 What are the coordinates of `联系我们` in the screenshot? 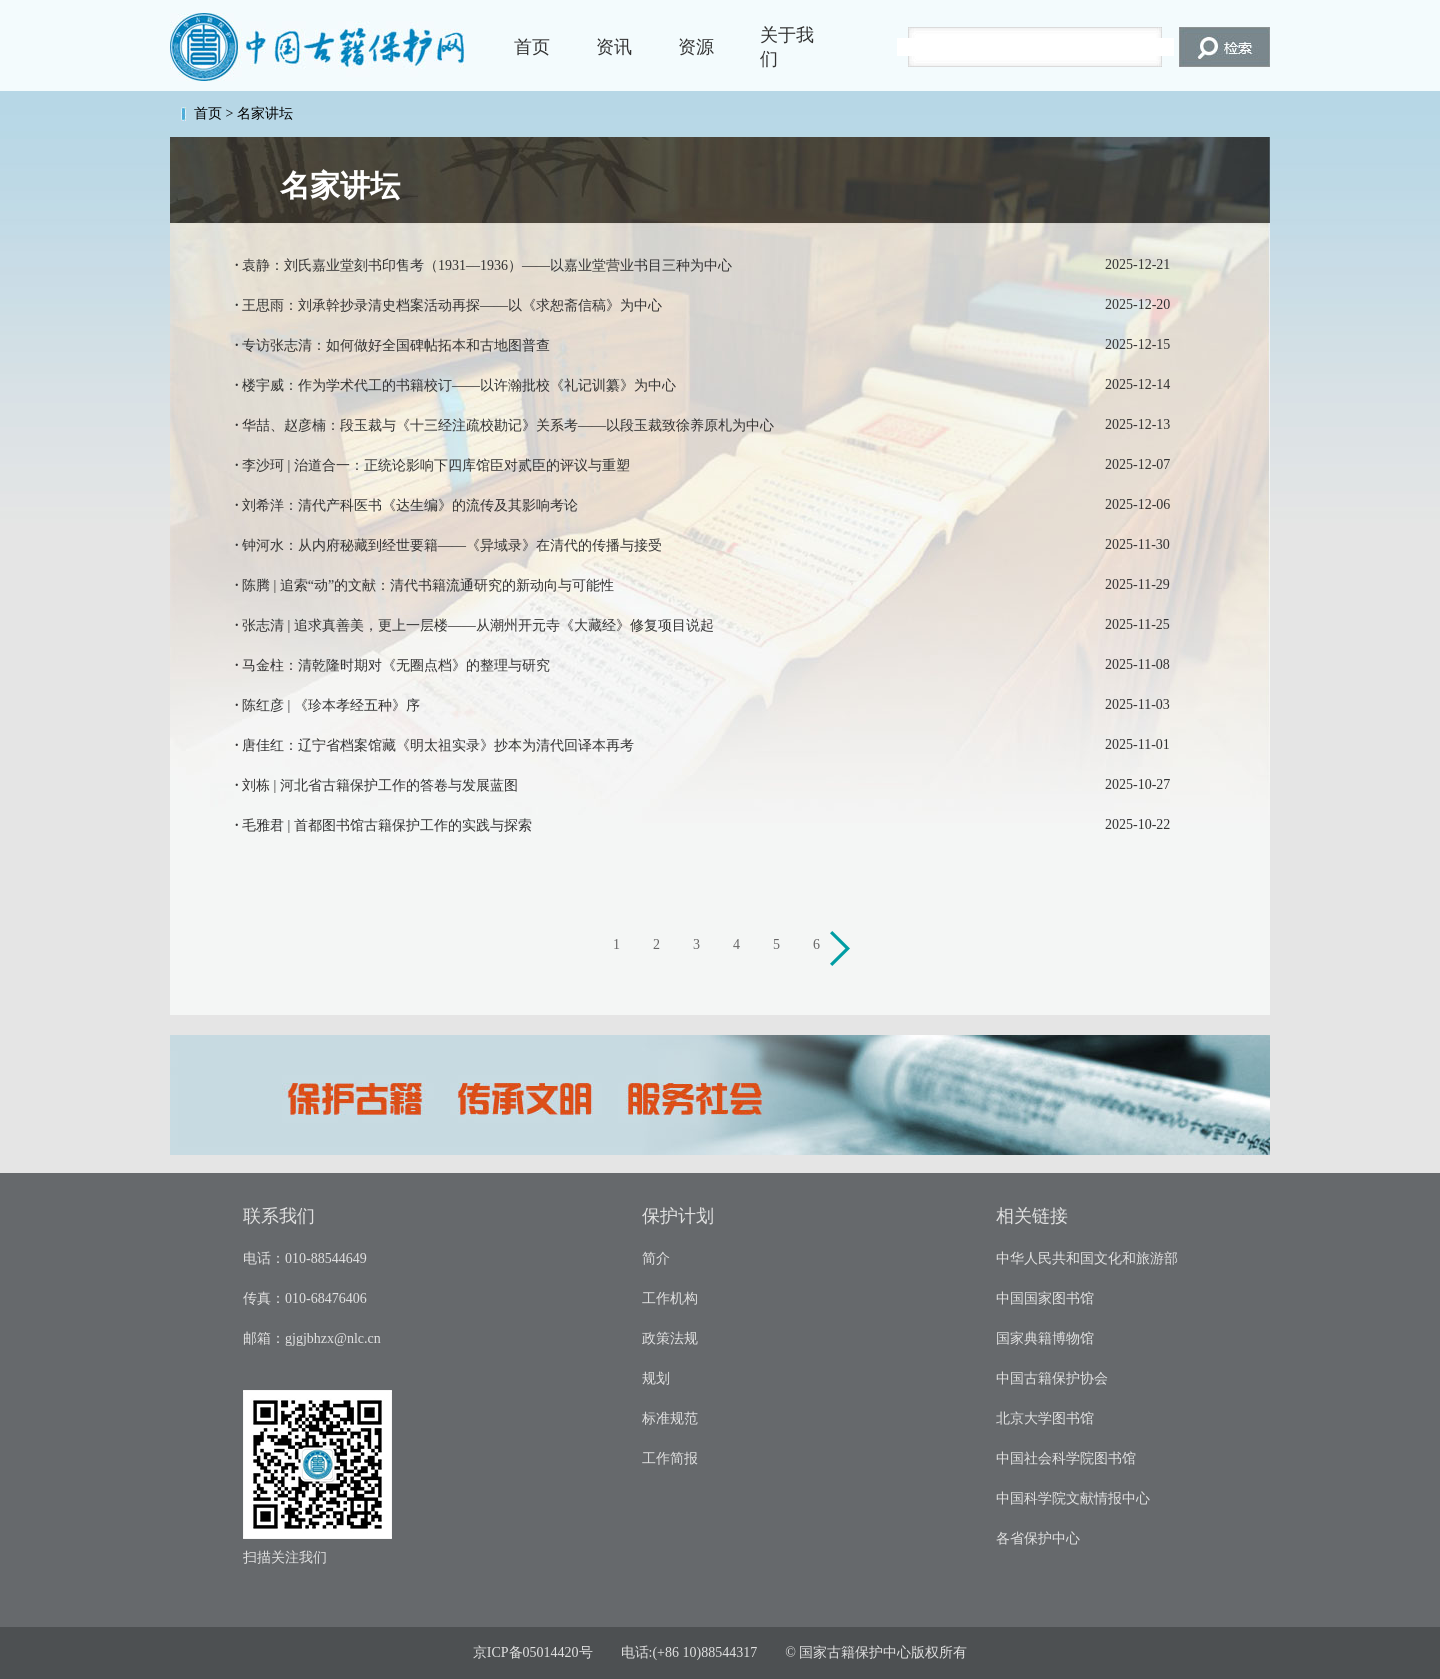 It's located at (279, 1216).